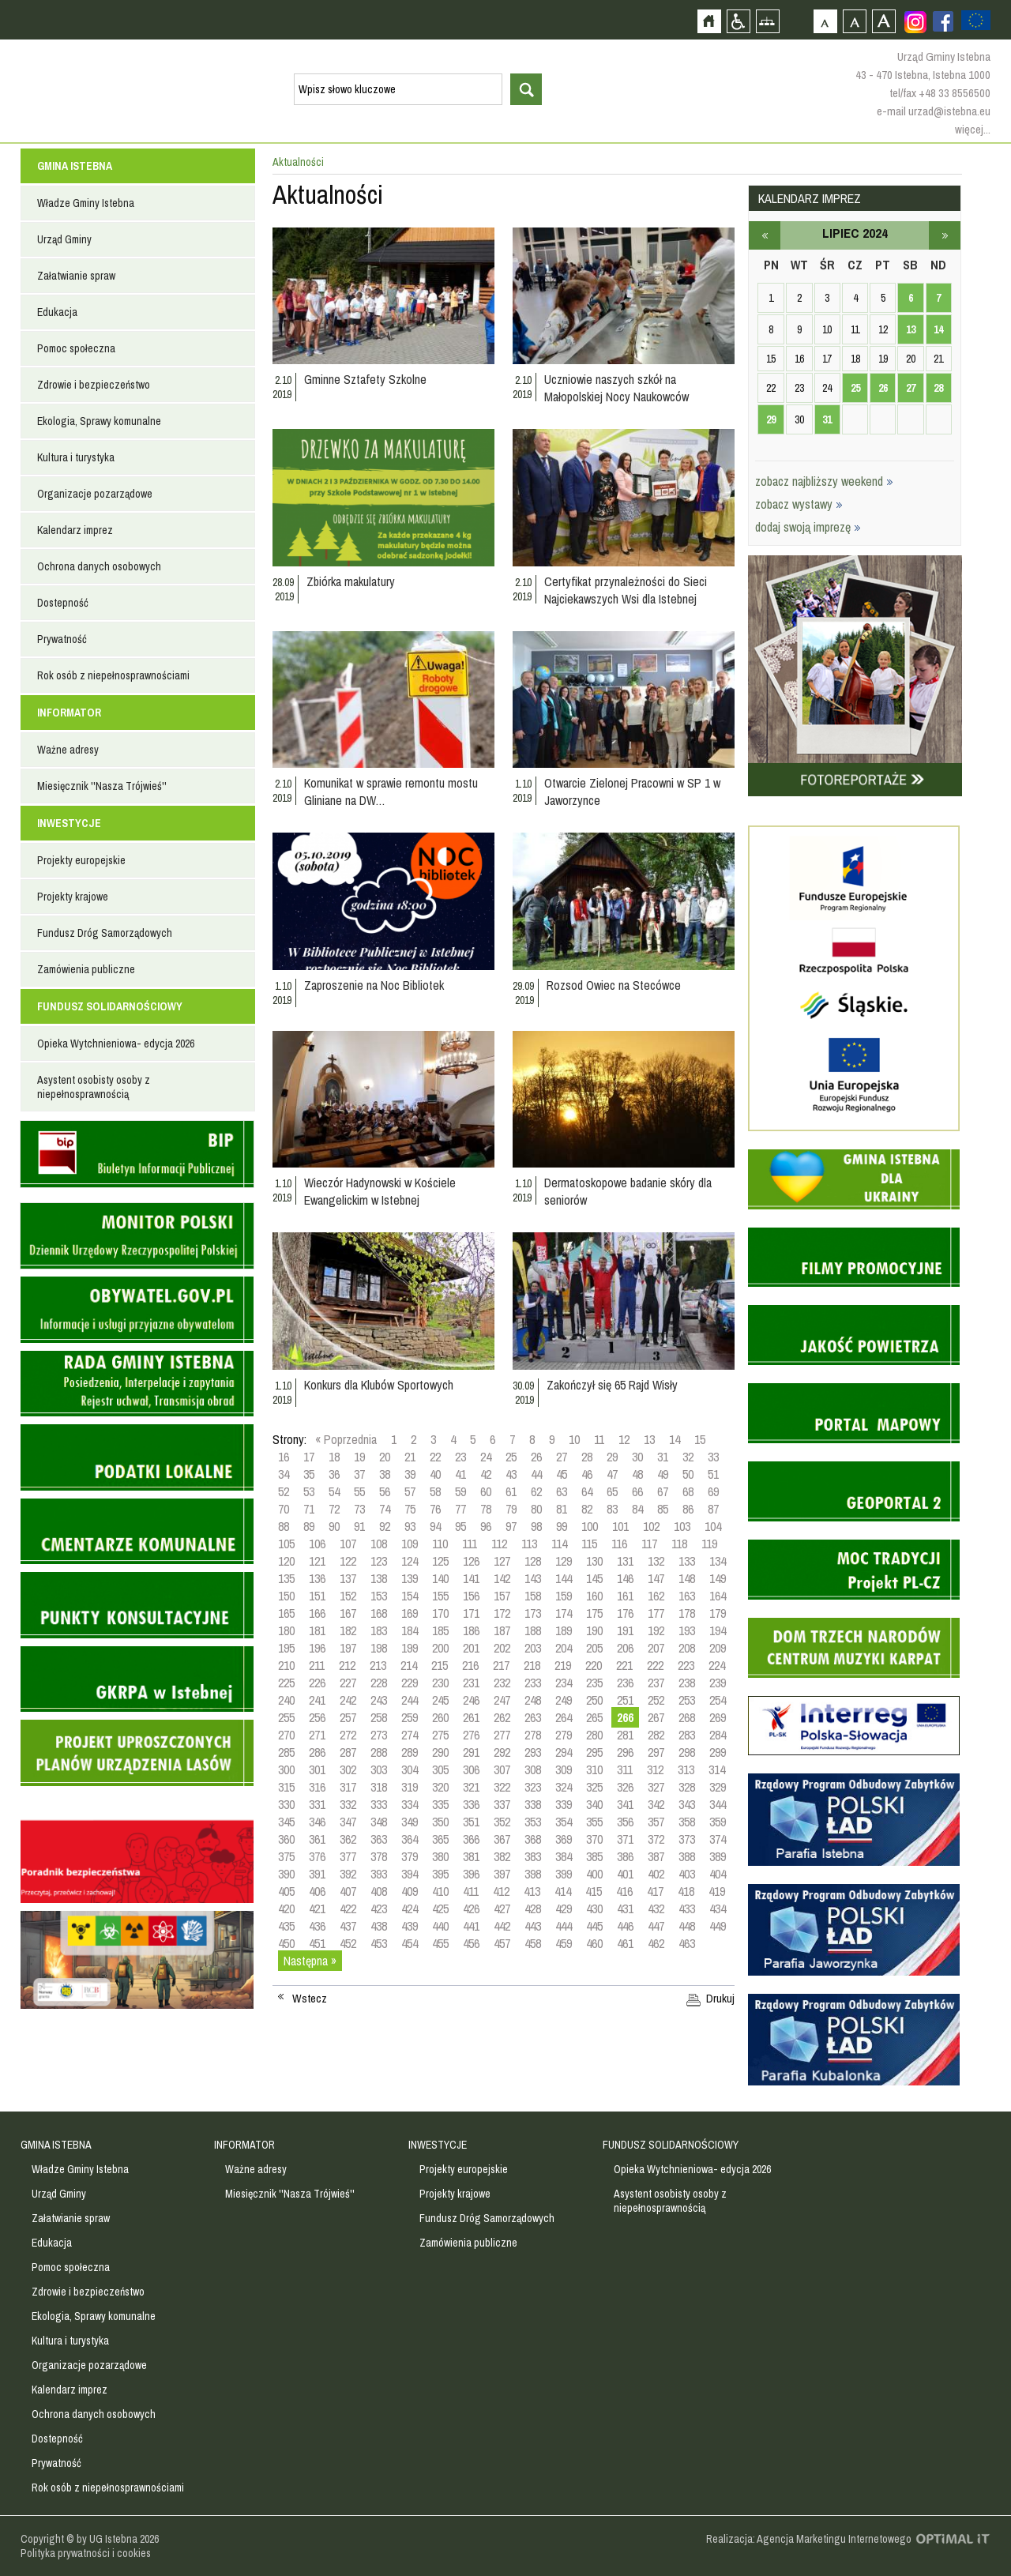  What do you see at coordinates (317, 1769) in the screenshot?
I see `301` at bounding box center [317, 1769].